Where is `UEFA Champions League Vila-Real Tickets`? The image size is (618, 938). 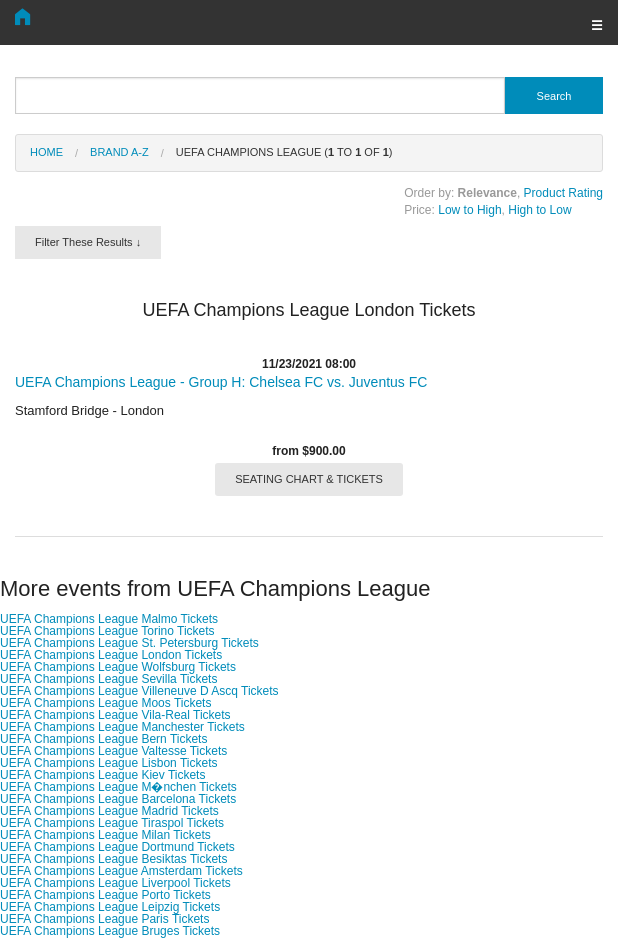
UEFA Champions League Vila-Real Tickets is located at coordinates (115, 715).